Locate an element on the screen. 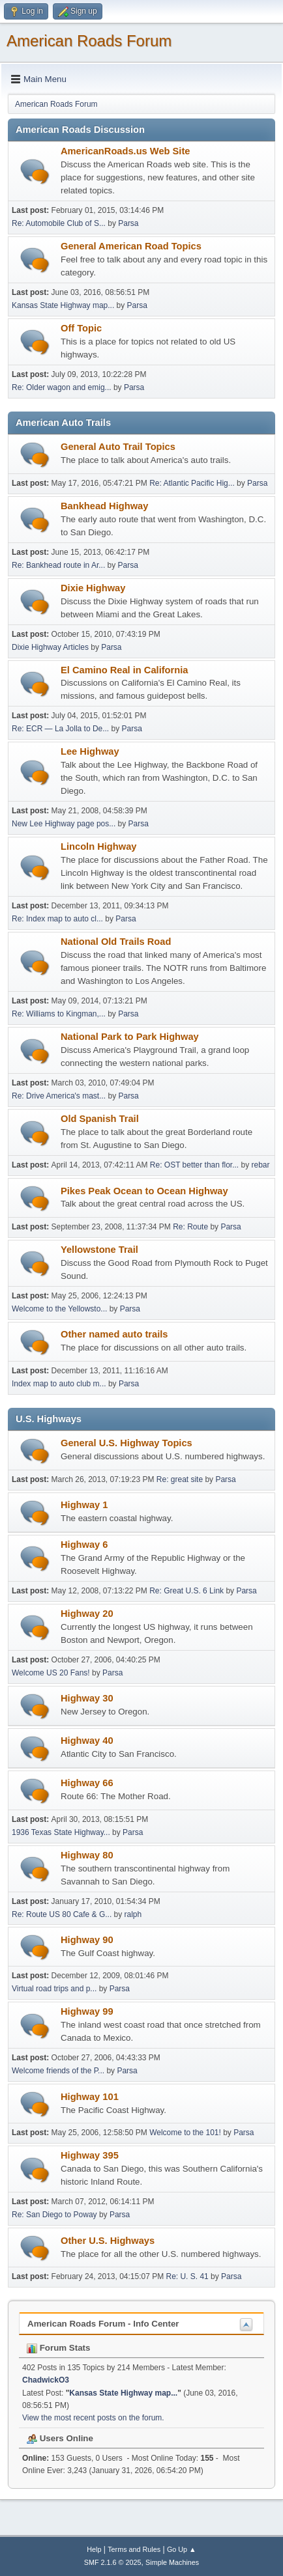  Highway 66 is located at coordinates (87, 1783).